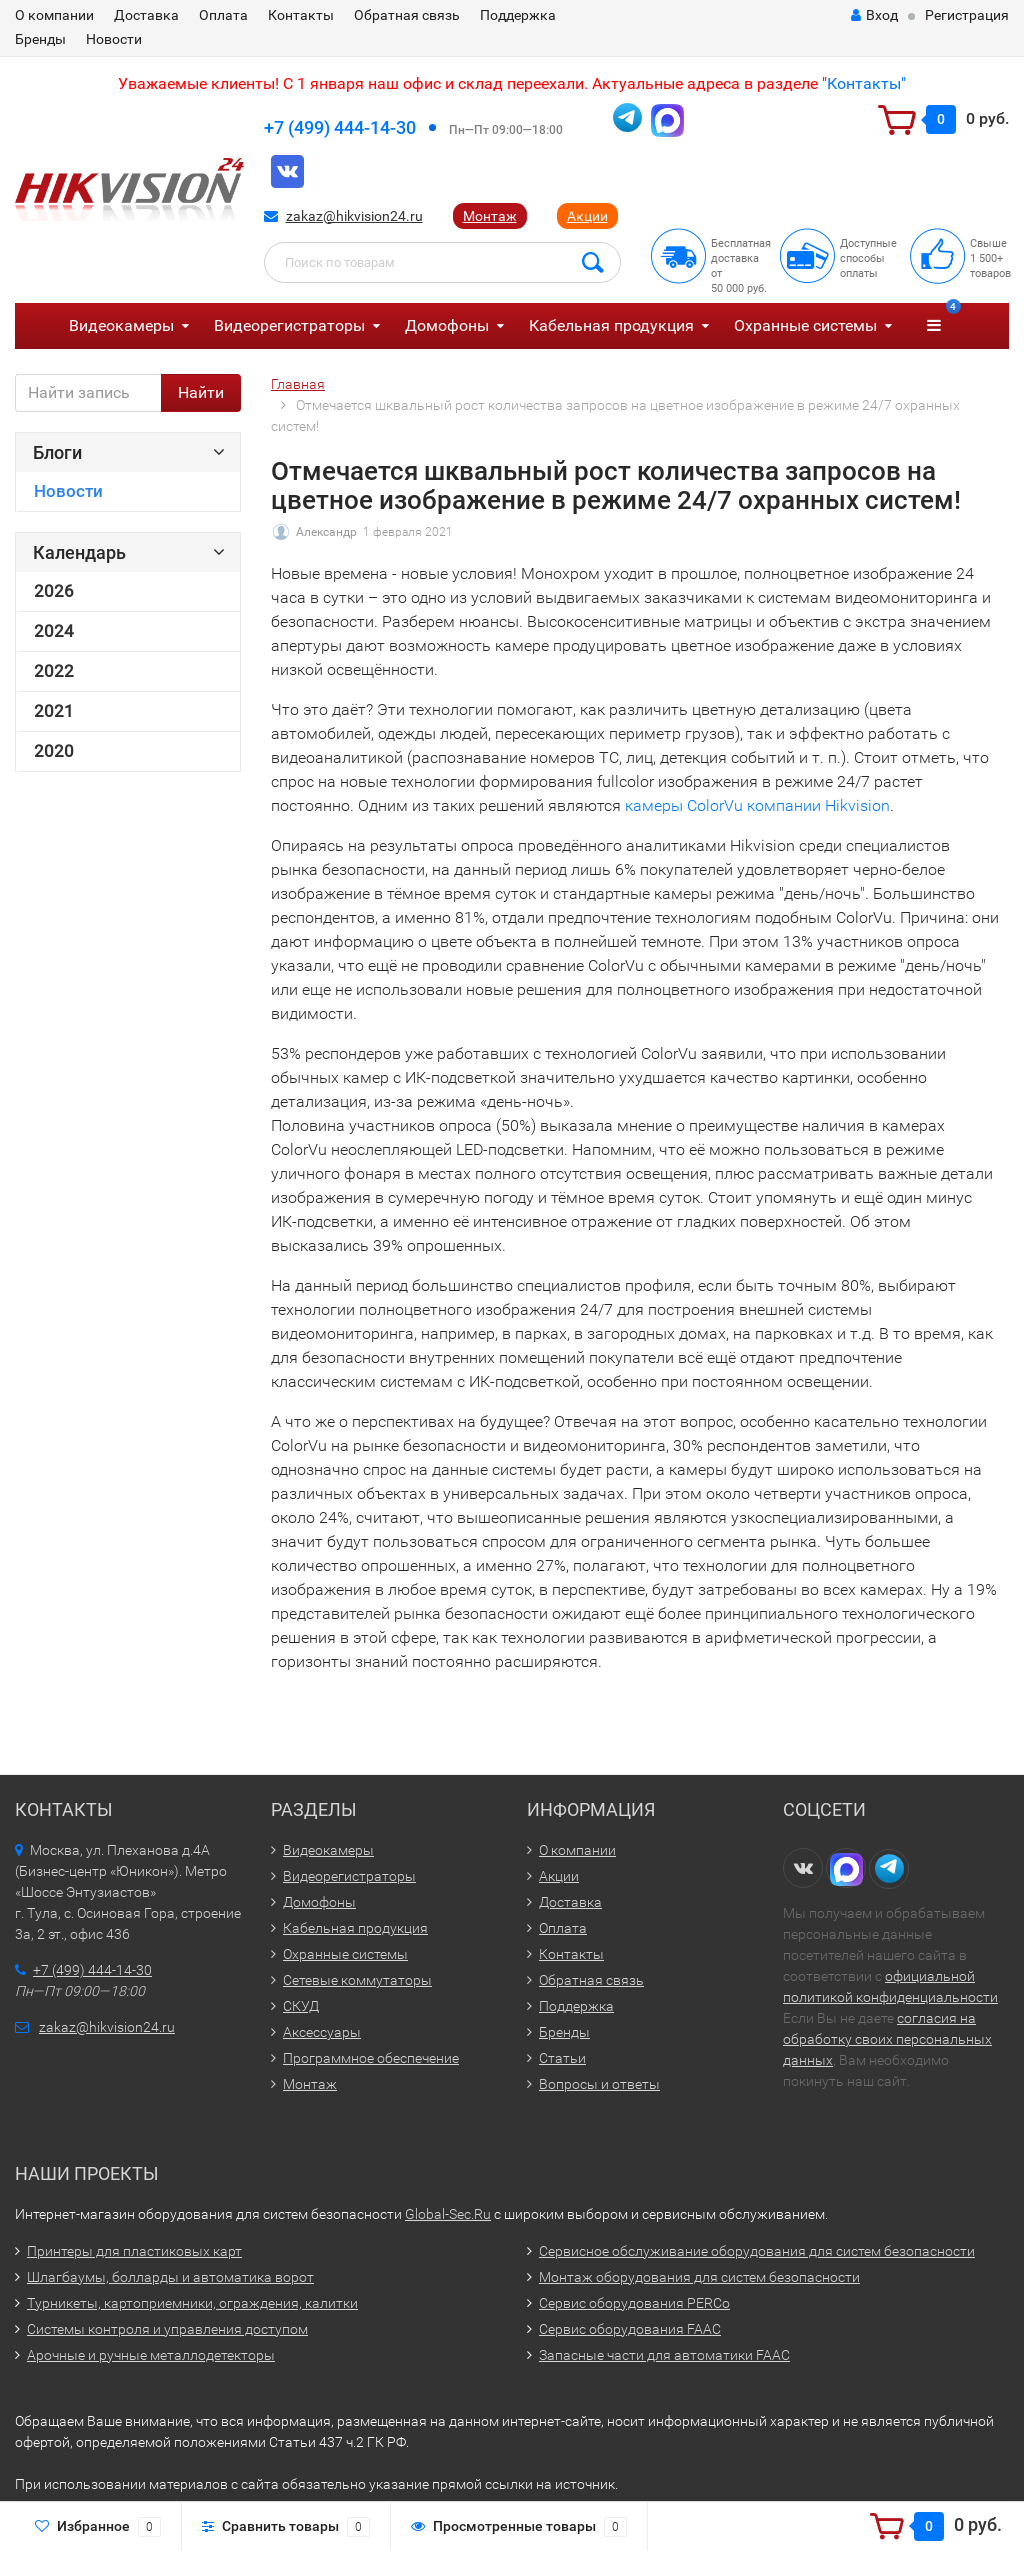 The image size is (1024, 2551). Describe the element at coordinates (664, 2355) in the screenshot. I see `Запасные части для автоматики FAAC` at that location.